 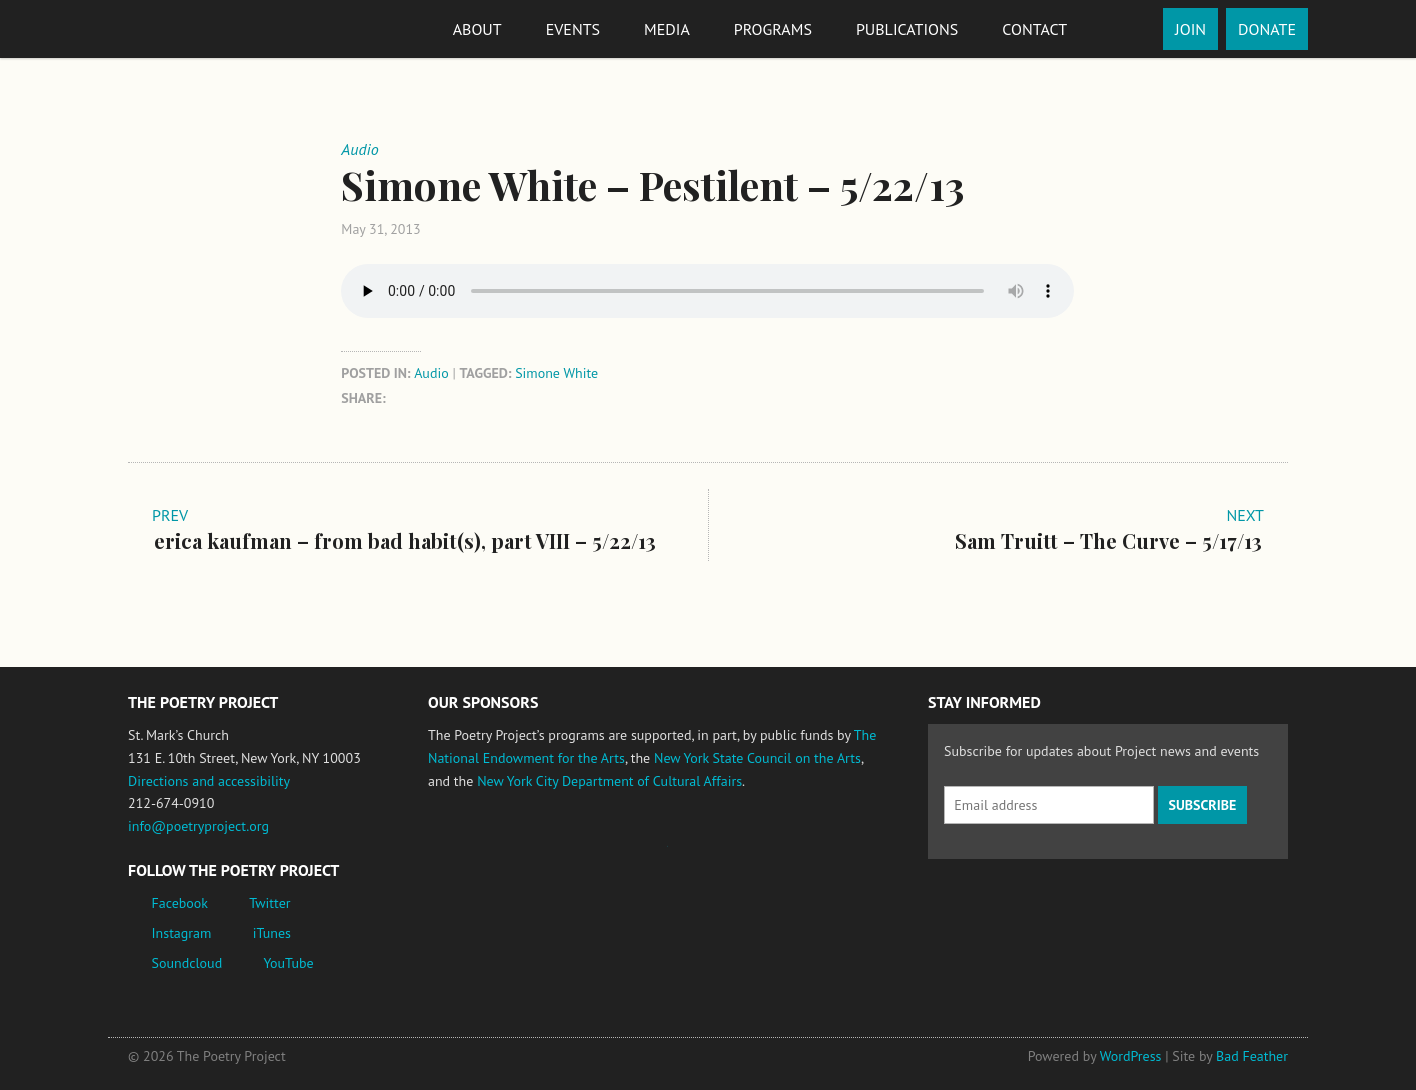 What do you see at coordinates (609, 781) in the screenshot?
I see `New York City Department of Cultural Affairs` at bounding box center [609, 781].